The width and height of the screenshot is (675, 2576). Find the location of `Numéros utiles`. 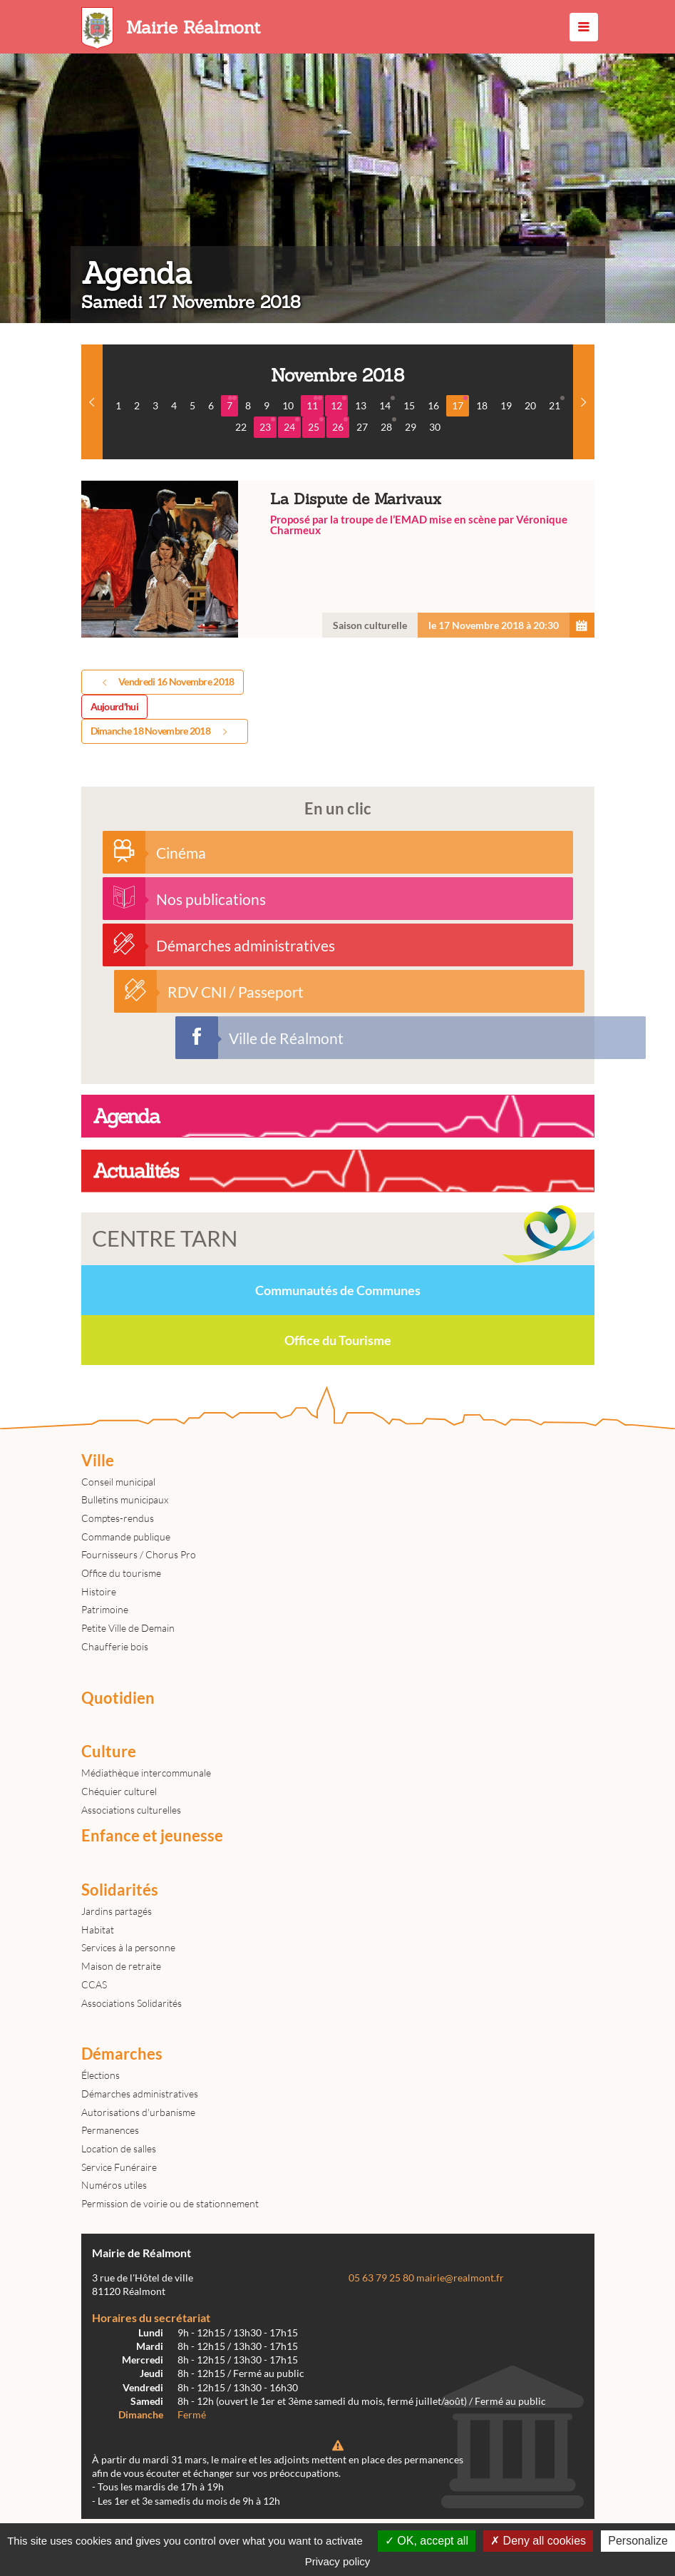

Numéros utiles is located at coordinates (114, 2185).